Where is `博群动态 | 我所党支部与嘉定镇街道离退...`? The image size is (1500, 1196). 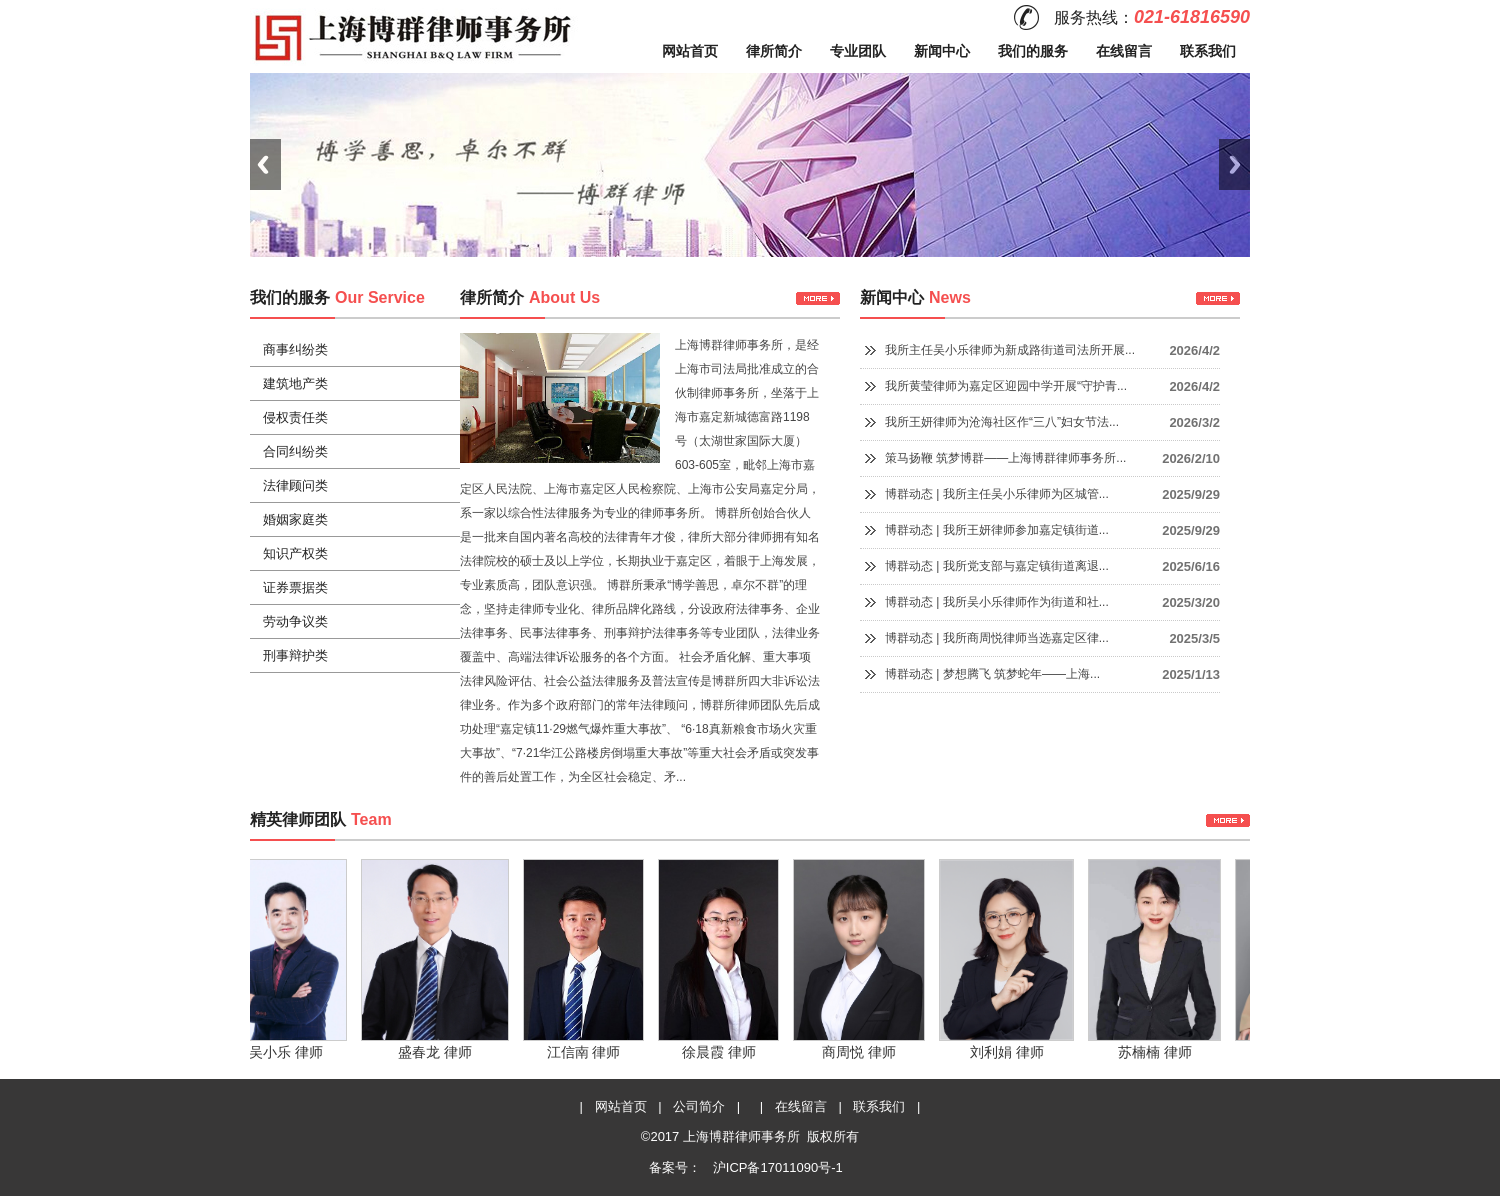
博群动态 | 我所党支部与嘉定镇街道离退... is located at coordinates (997, 566).